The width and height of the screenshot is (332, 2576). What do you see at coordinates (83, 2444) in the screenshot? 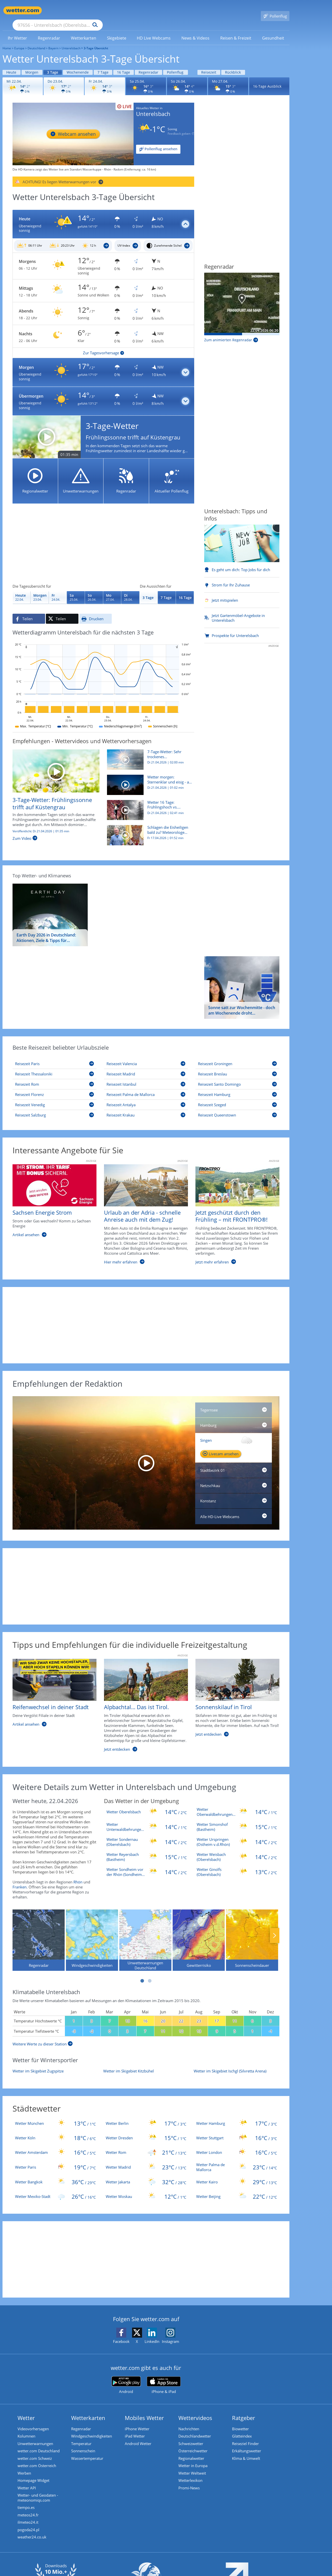
I see `Sonnenschein` at bounding box center [83, 2444].